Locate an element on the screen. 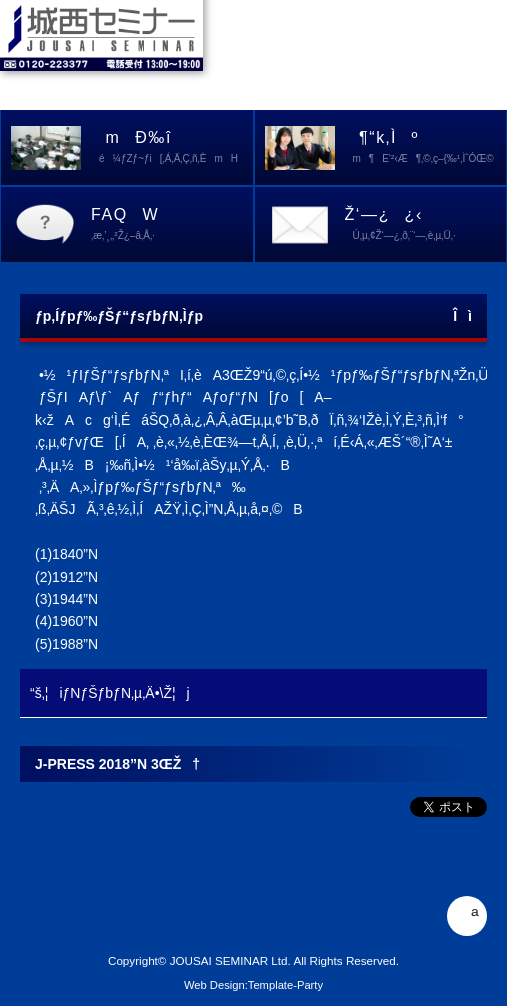  FAQW is located at coordinates (172, 226).